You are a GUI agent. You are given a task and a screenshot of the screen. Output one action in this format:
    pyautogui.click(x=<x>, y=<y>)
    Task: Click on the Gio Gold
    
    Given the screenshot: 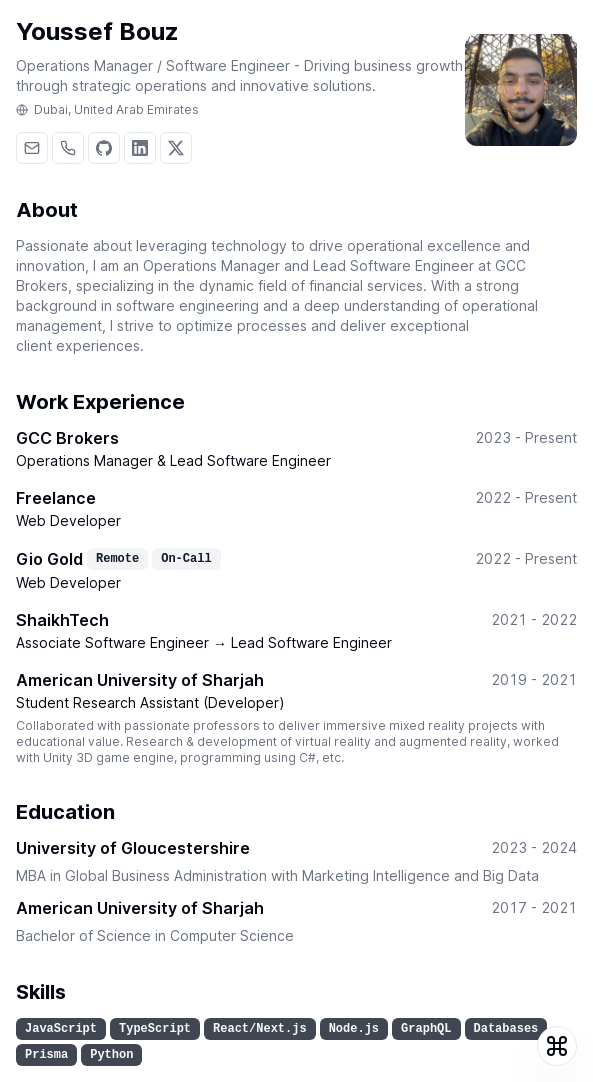 What is the action you would take?
    pyautogui.click(x=49, y=559)
    